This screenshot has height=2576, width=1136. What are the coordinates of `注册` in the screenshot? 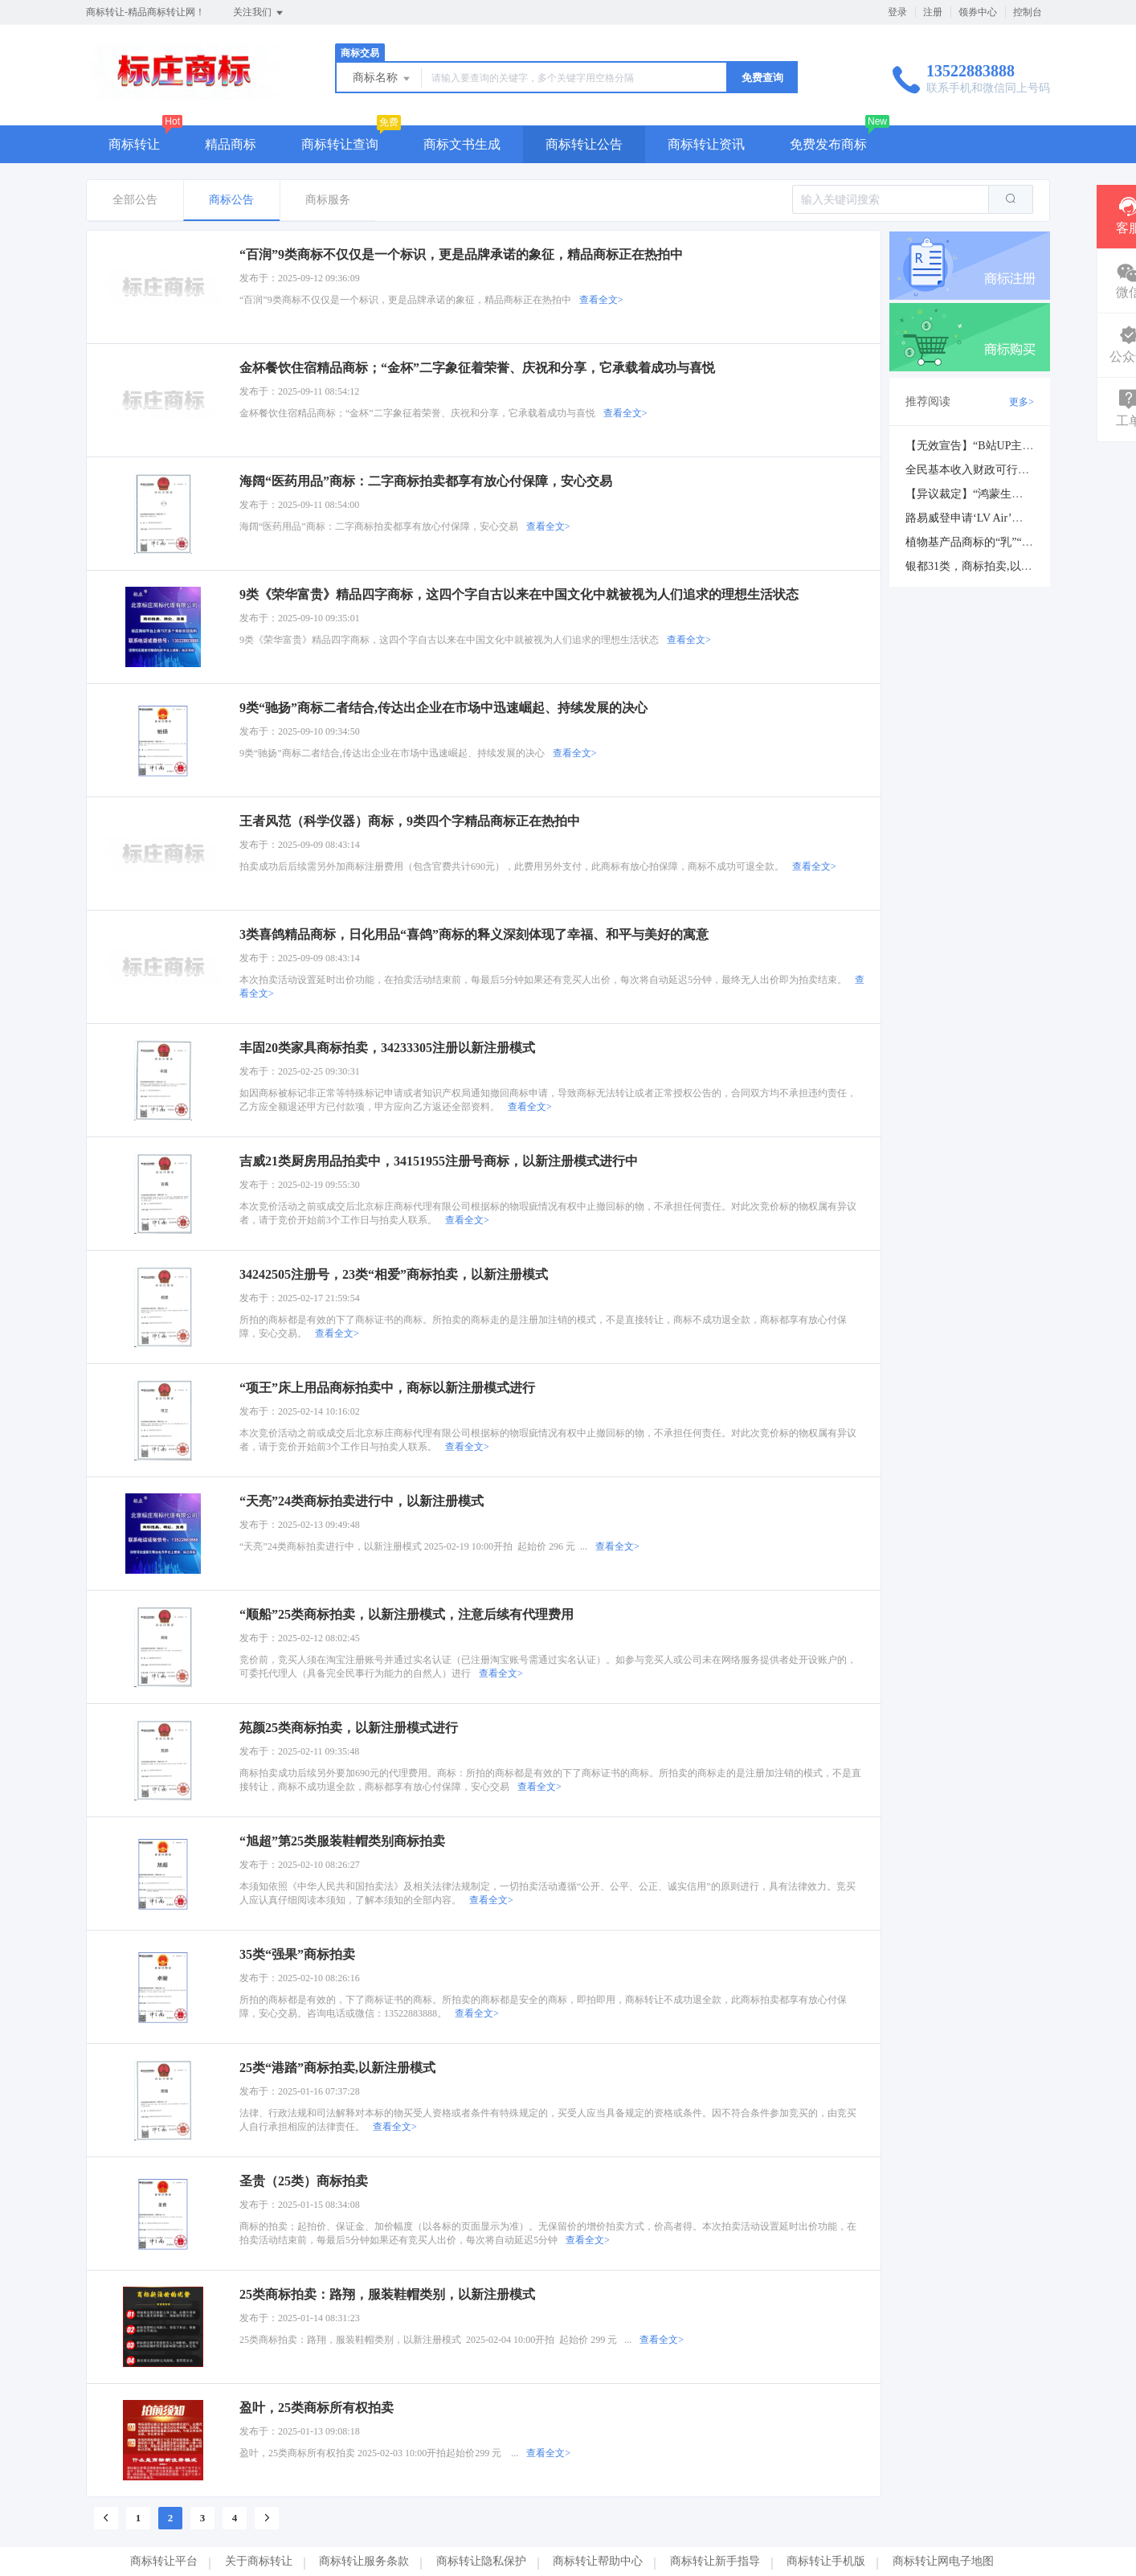 It's located at (932, 12).